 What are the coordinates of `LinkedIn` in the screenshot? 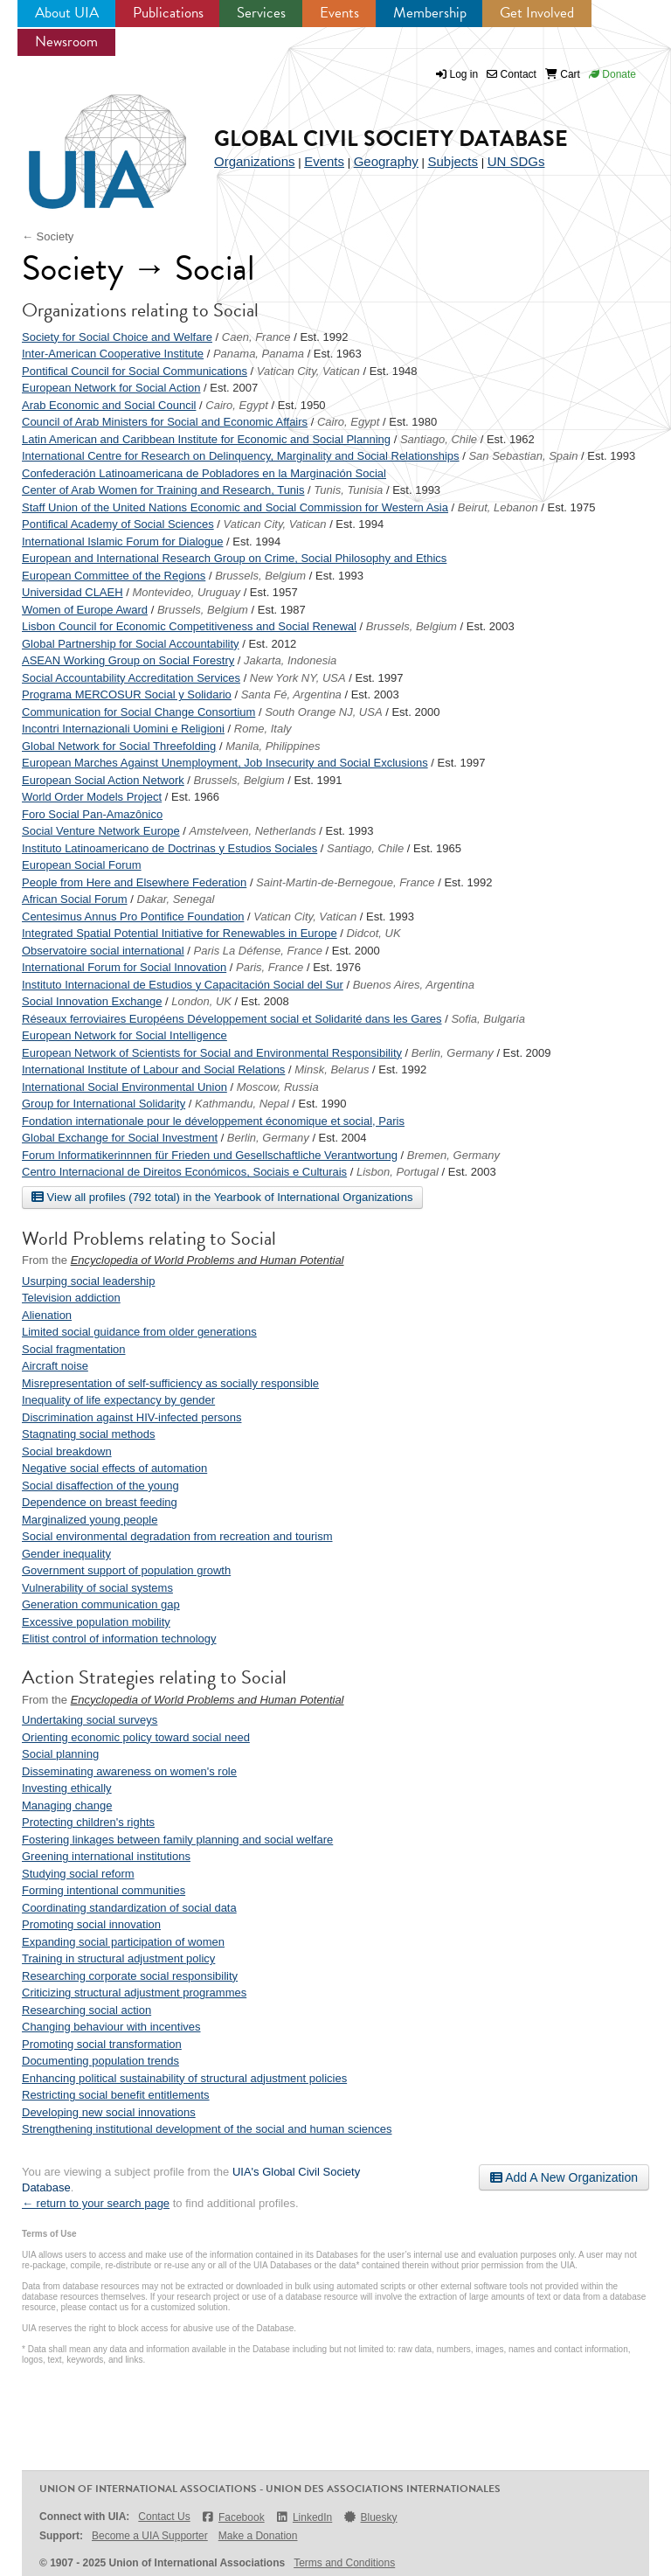 It's located at (304, 2517).